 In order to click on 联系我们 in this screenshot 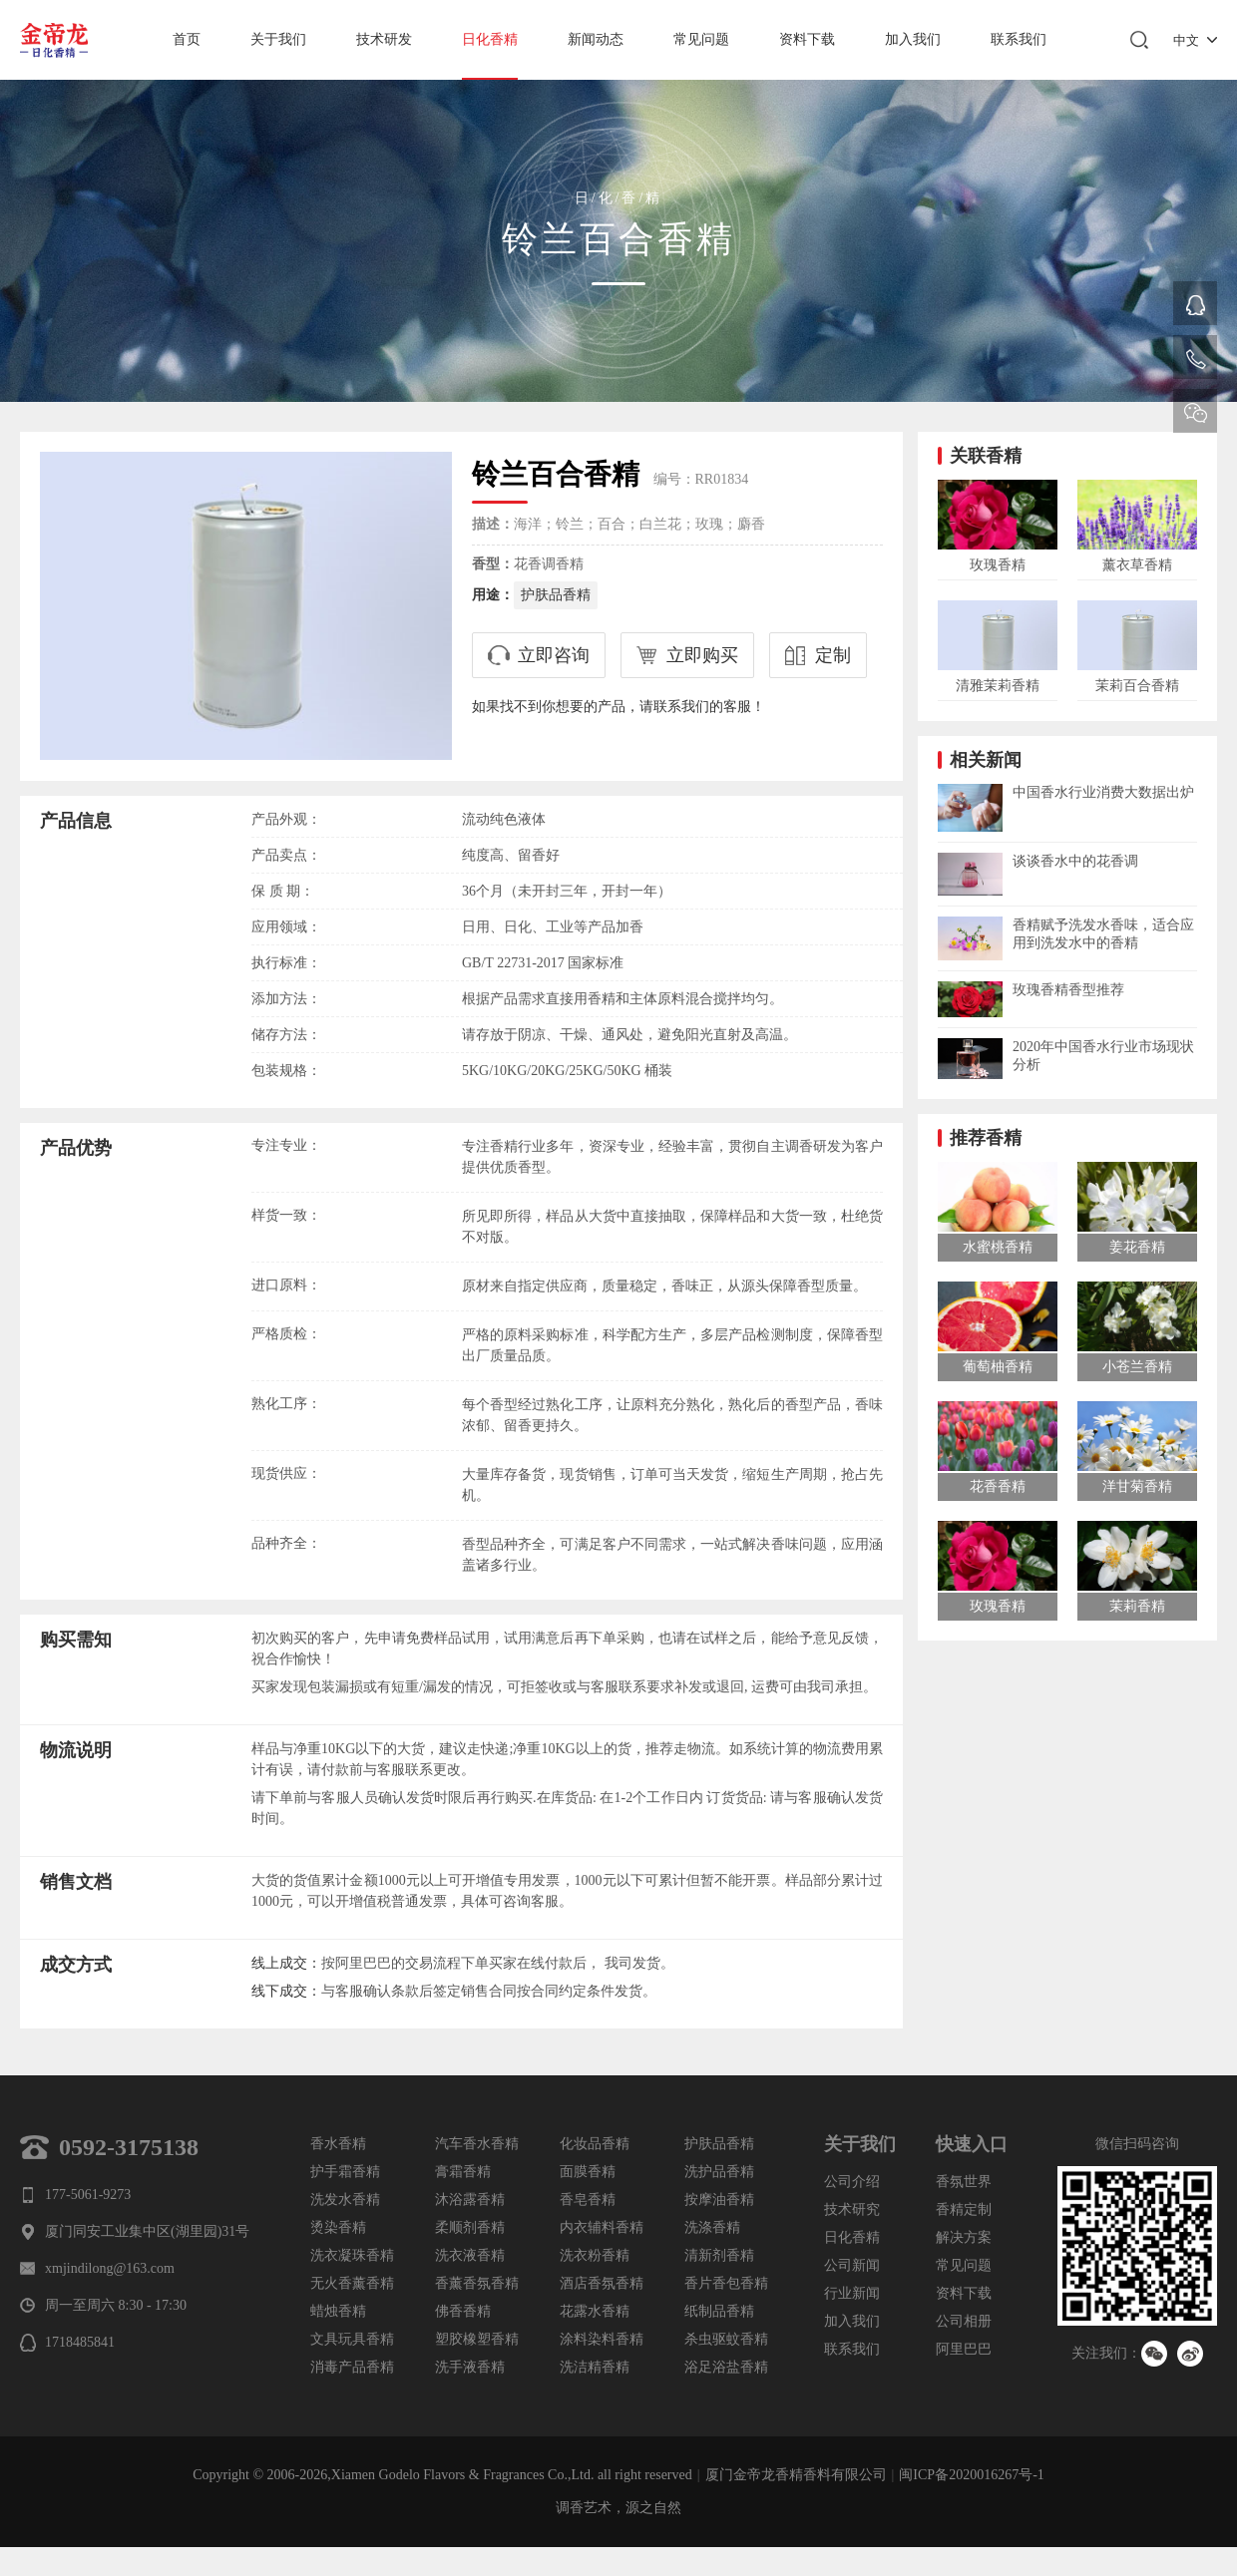, I will do `click(1018, 39)`.